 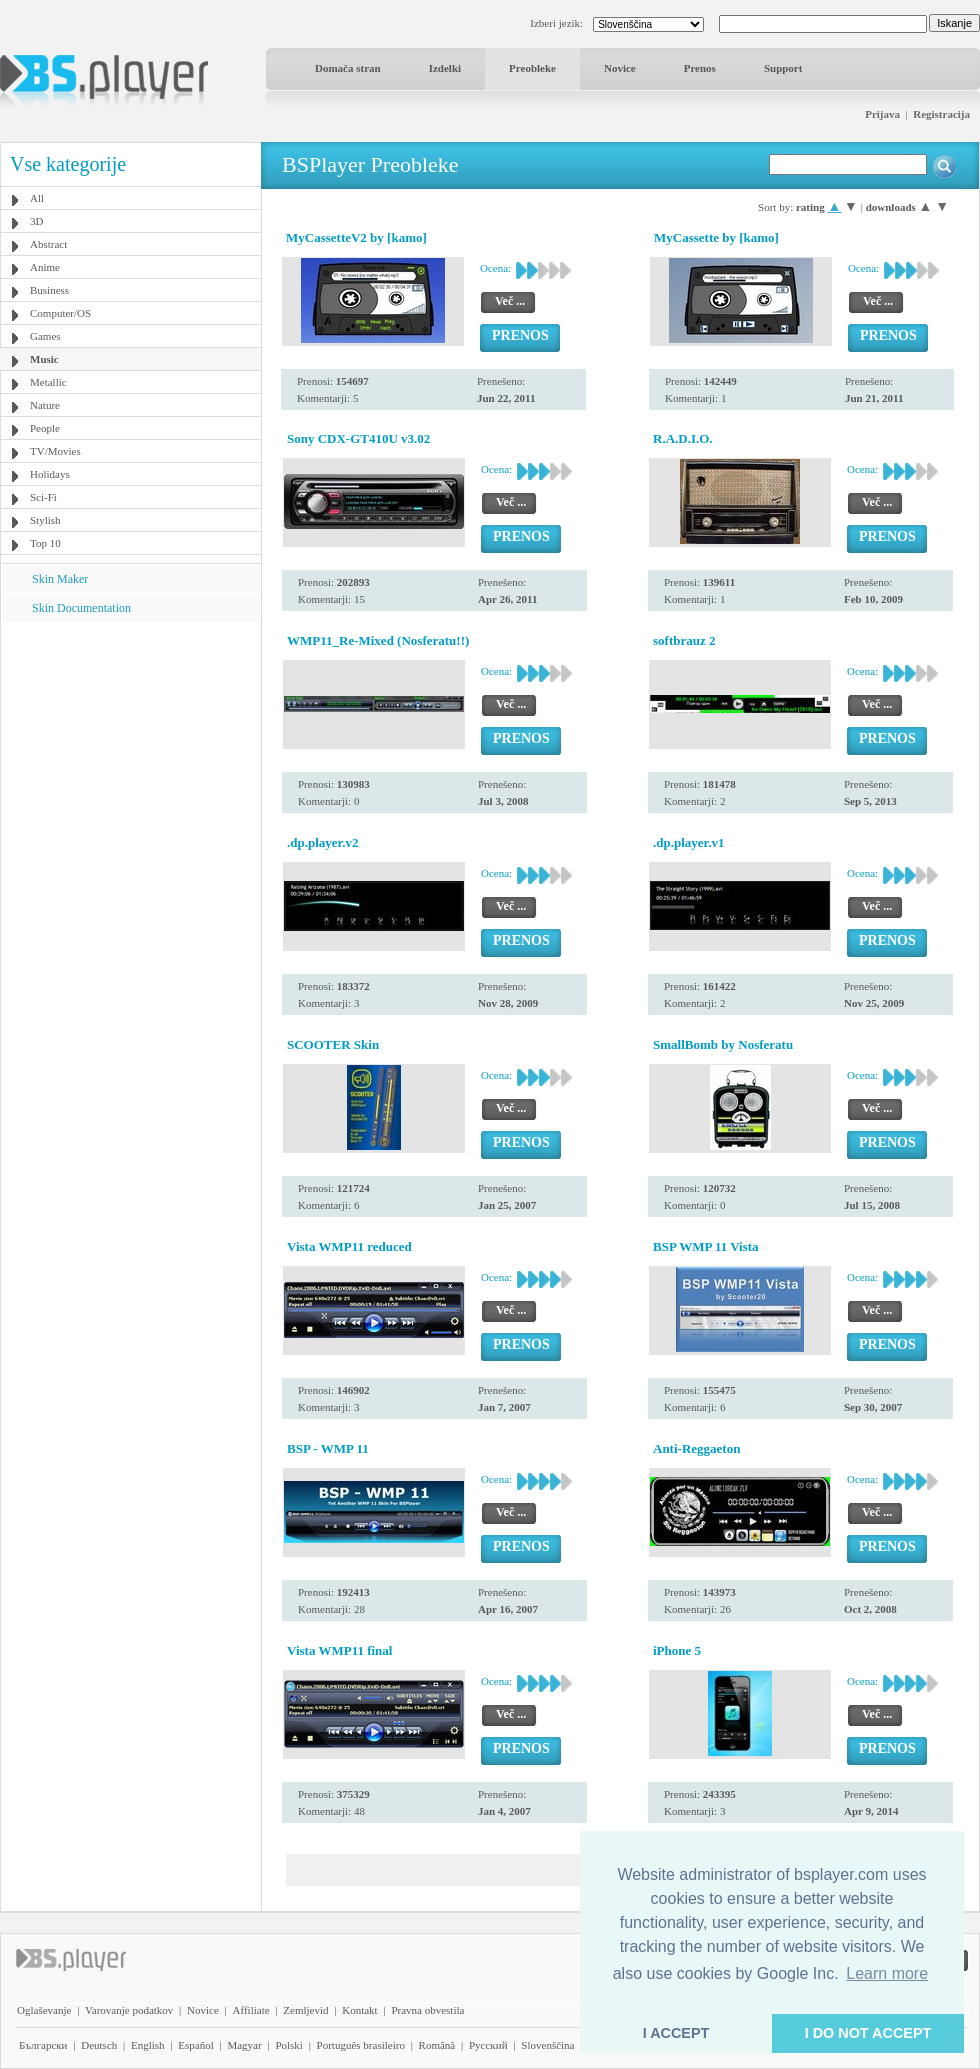 What do you see at coordinates (532, 68) in the screenshot?
I see `Preobleke` at bounding box center [532, 68].